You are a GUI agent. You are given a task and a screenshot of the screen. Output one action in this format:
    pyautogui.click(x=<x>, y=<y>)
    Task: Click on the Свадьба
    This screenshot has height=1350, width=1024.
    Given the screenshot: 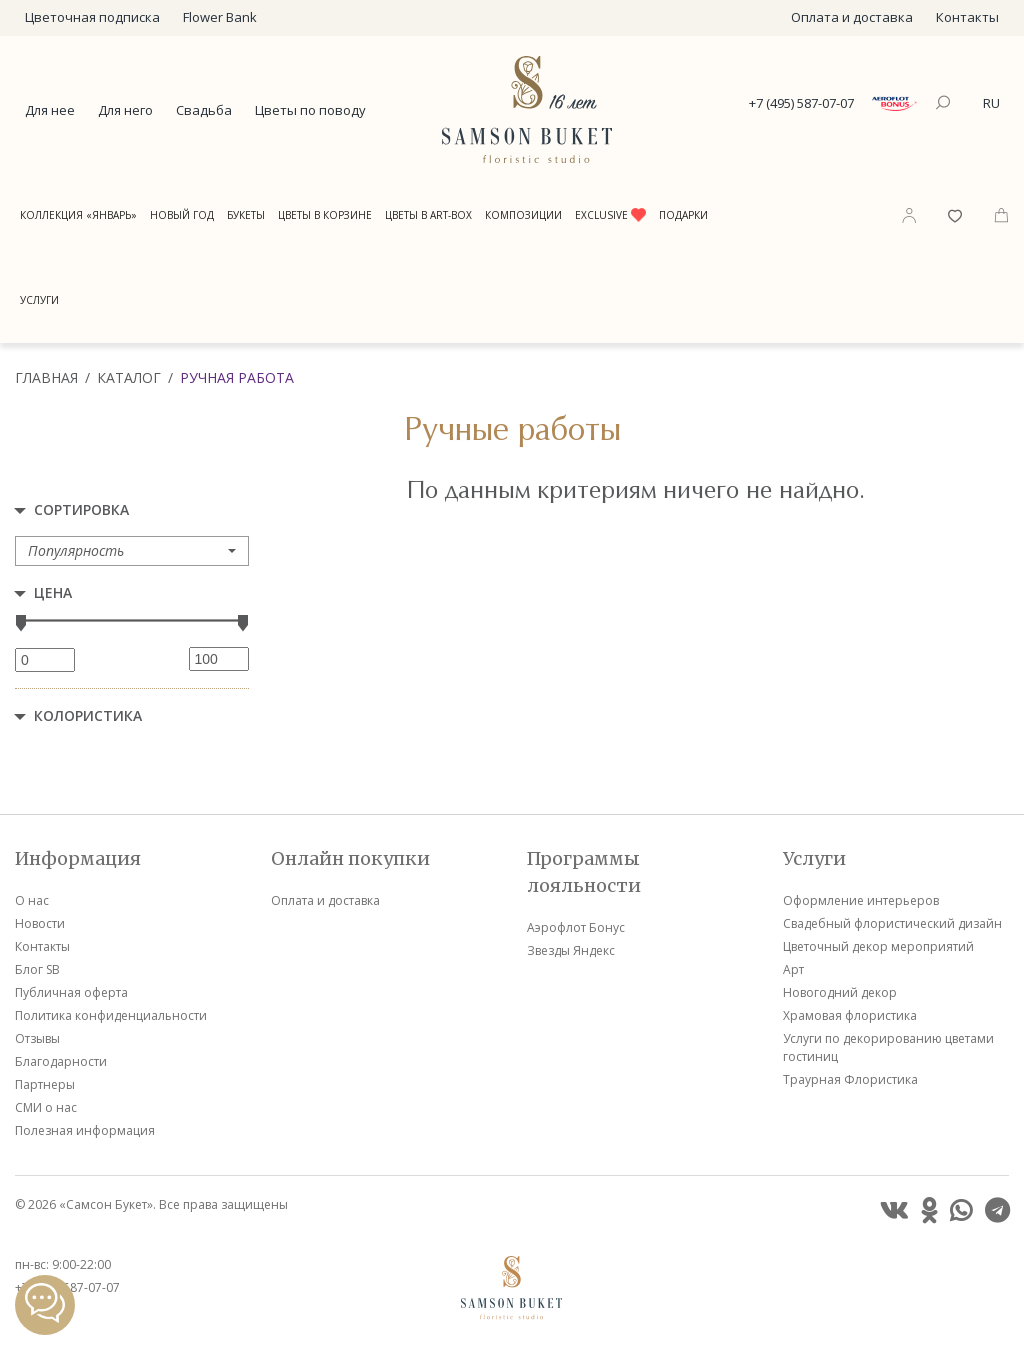 What is the action you would take?
    pyautogui.click(x=204, y=110)
    